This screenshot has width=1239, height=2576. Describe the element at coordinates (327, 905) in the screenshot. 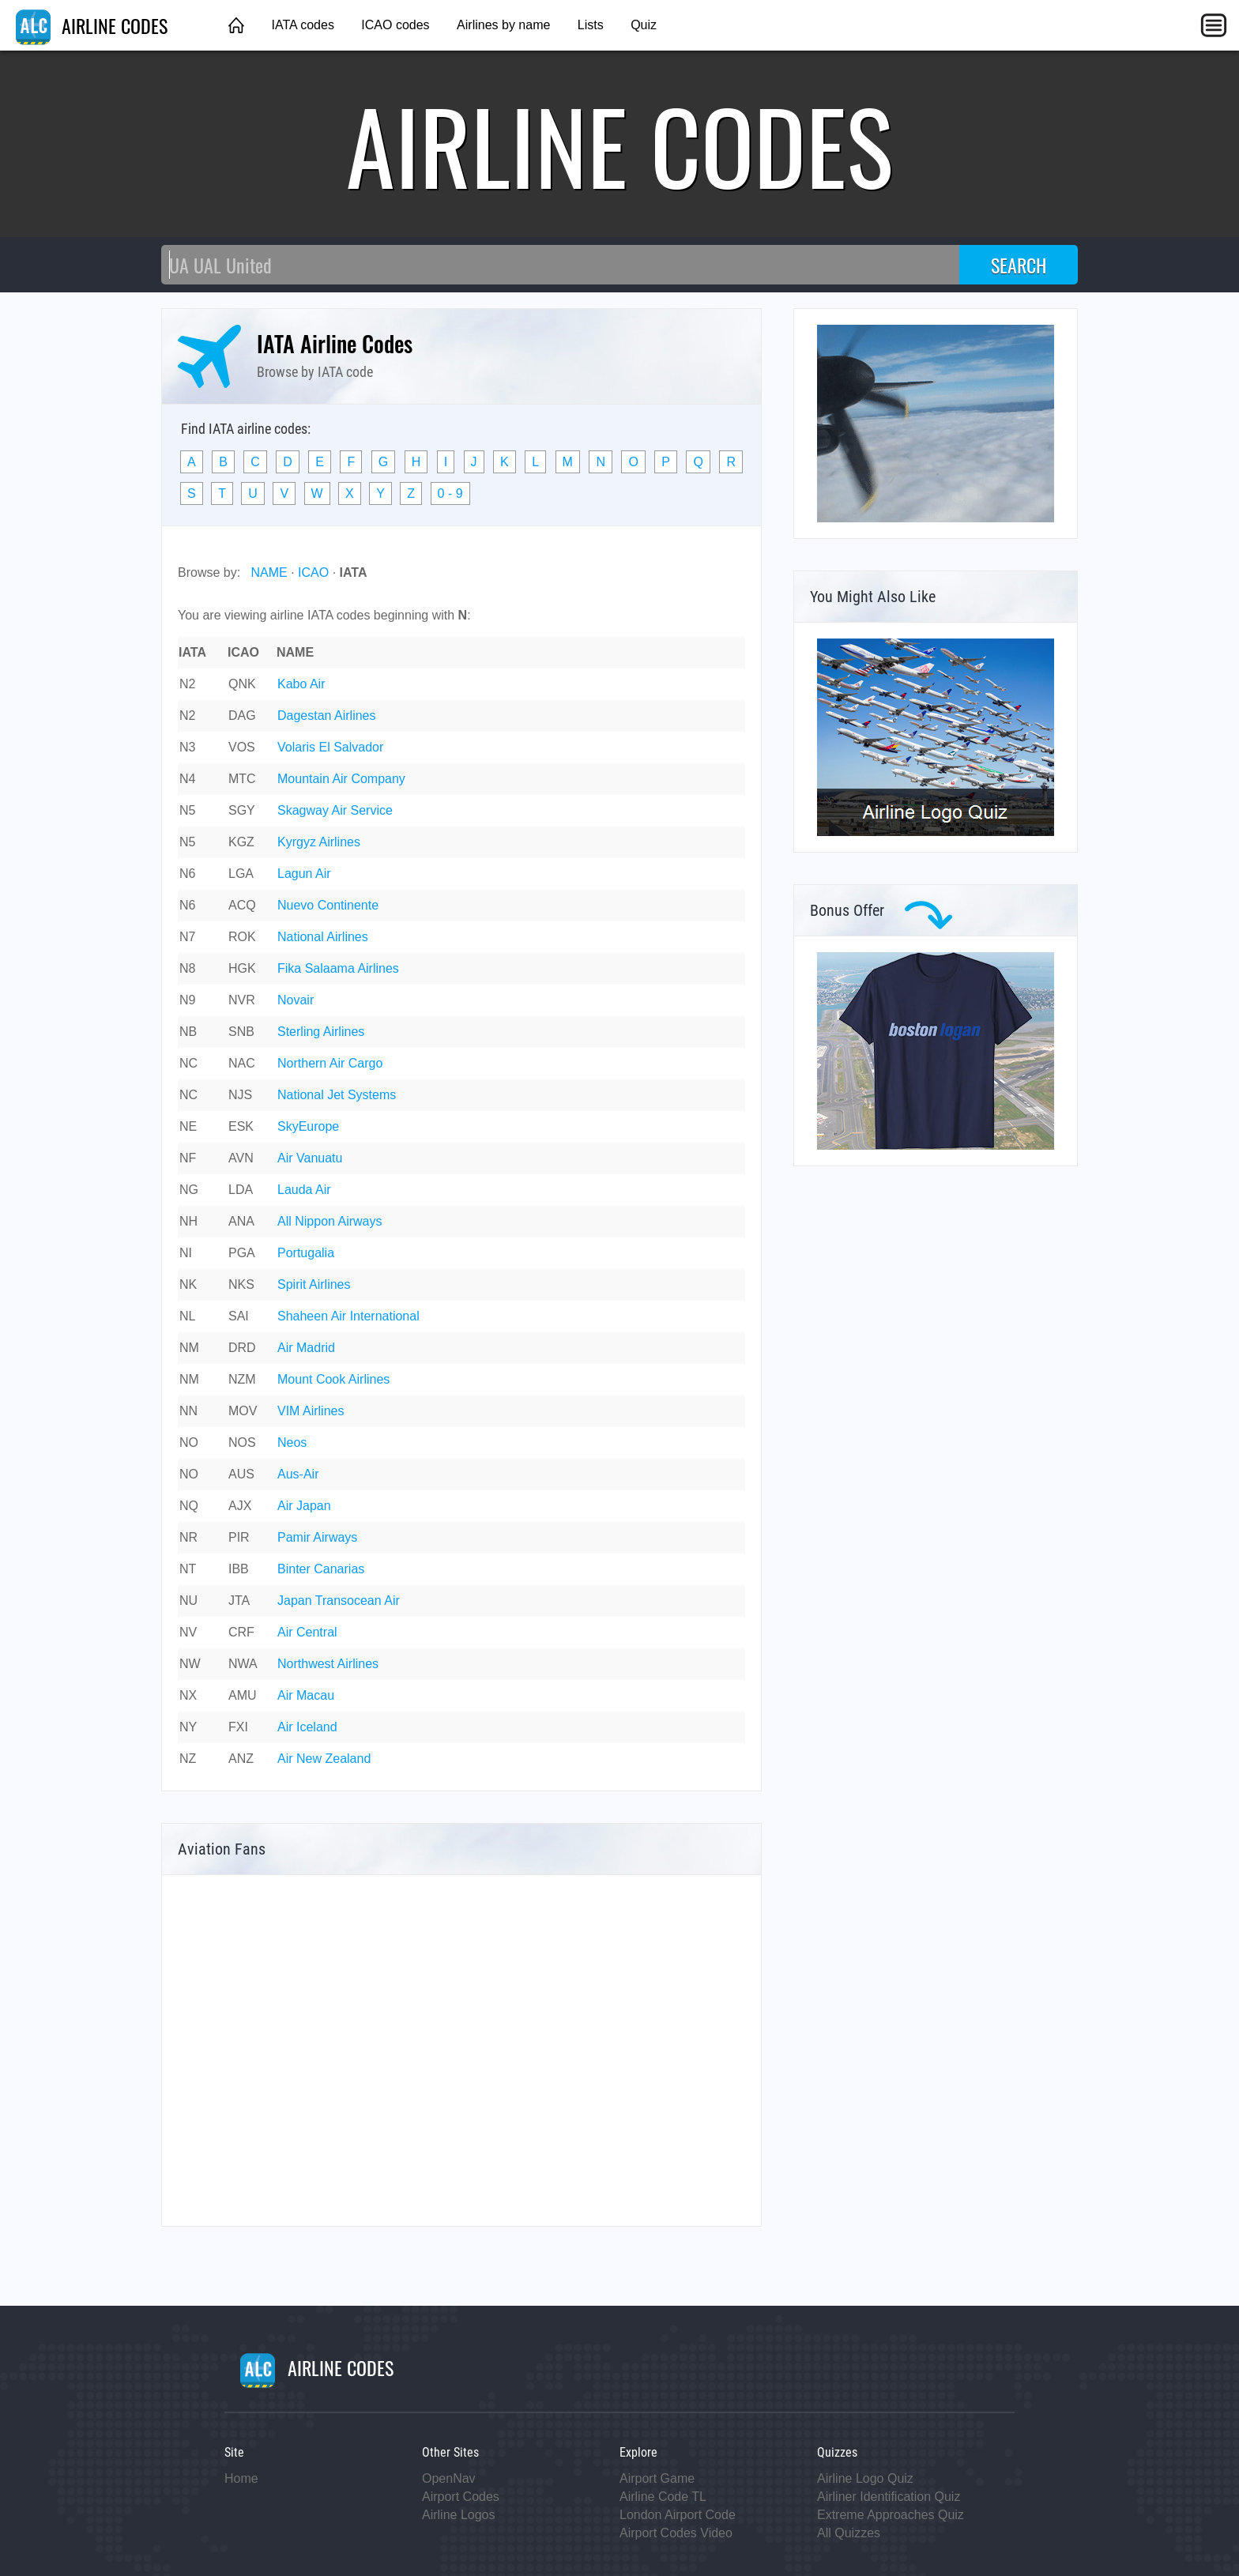

I see `Nuevo Continente` at that location.